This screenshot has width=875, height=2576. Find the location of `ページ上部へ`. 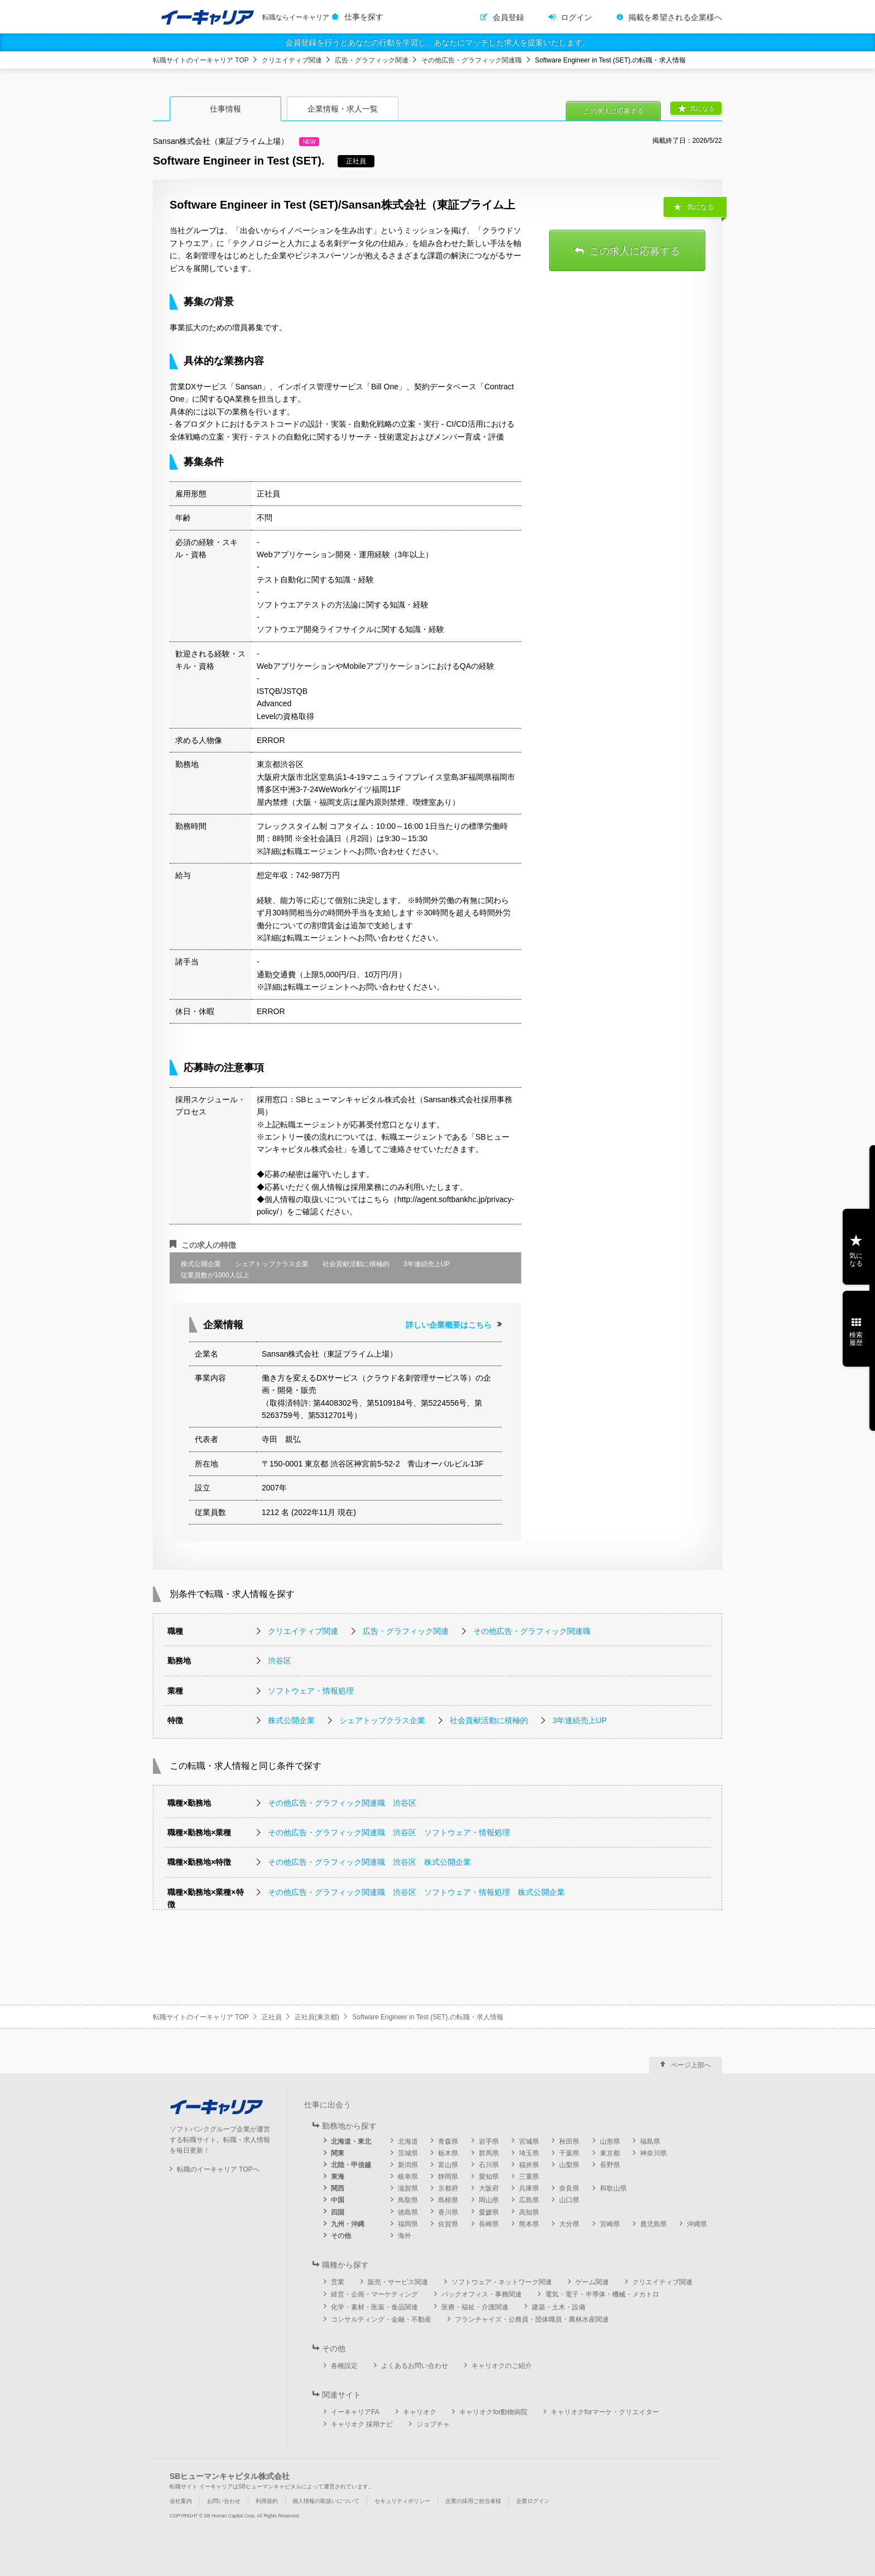

ページ上部へ is located at coordinates (691, 2065).